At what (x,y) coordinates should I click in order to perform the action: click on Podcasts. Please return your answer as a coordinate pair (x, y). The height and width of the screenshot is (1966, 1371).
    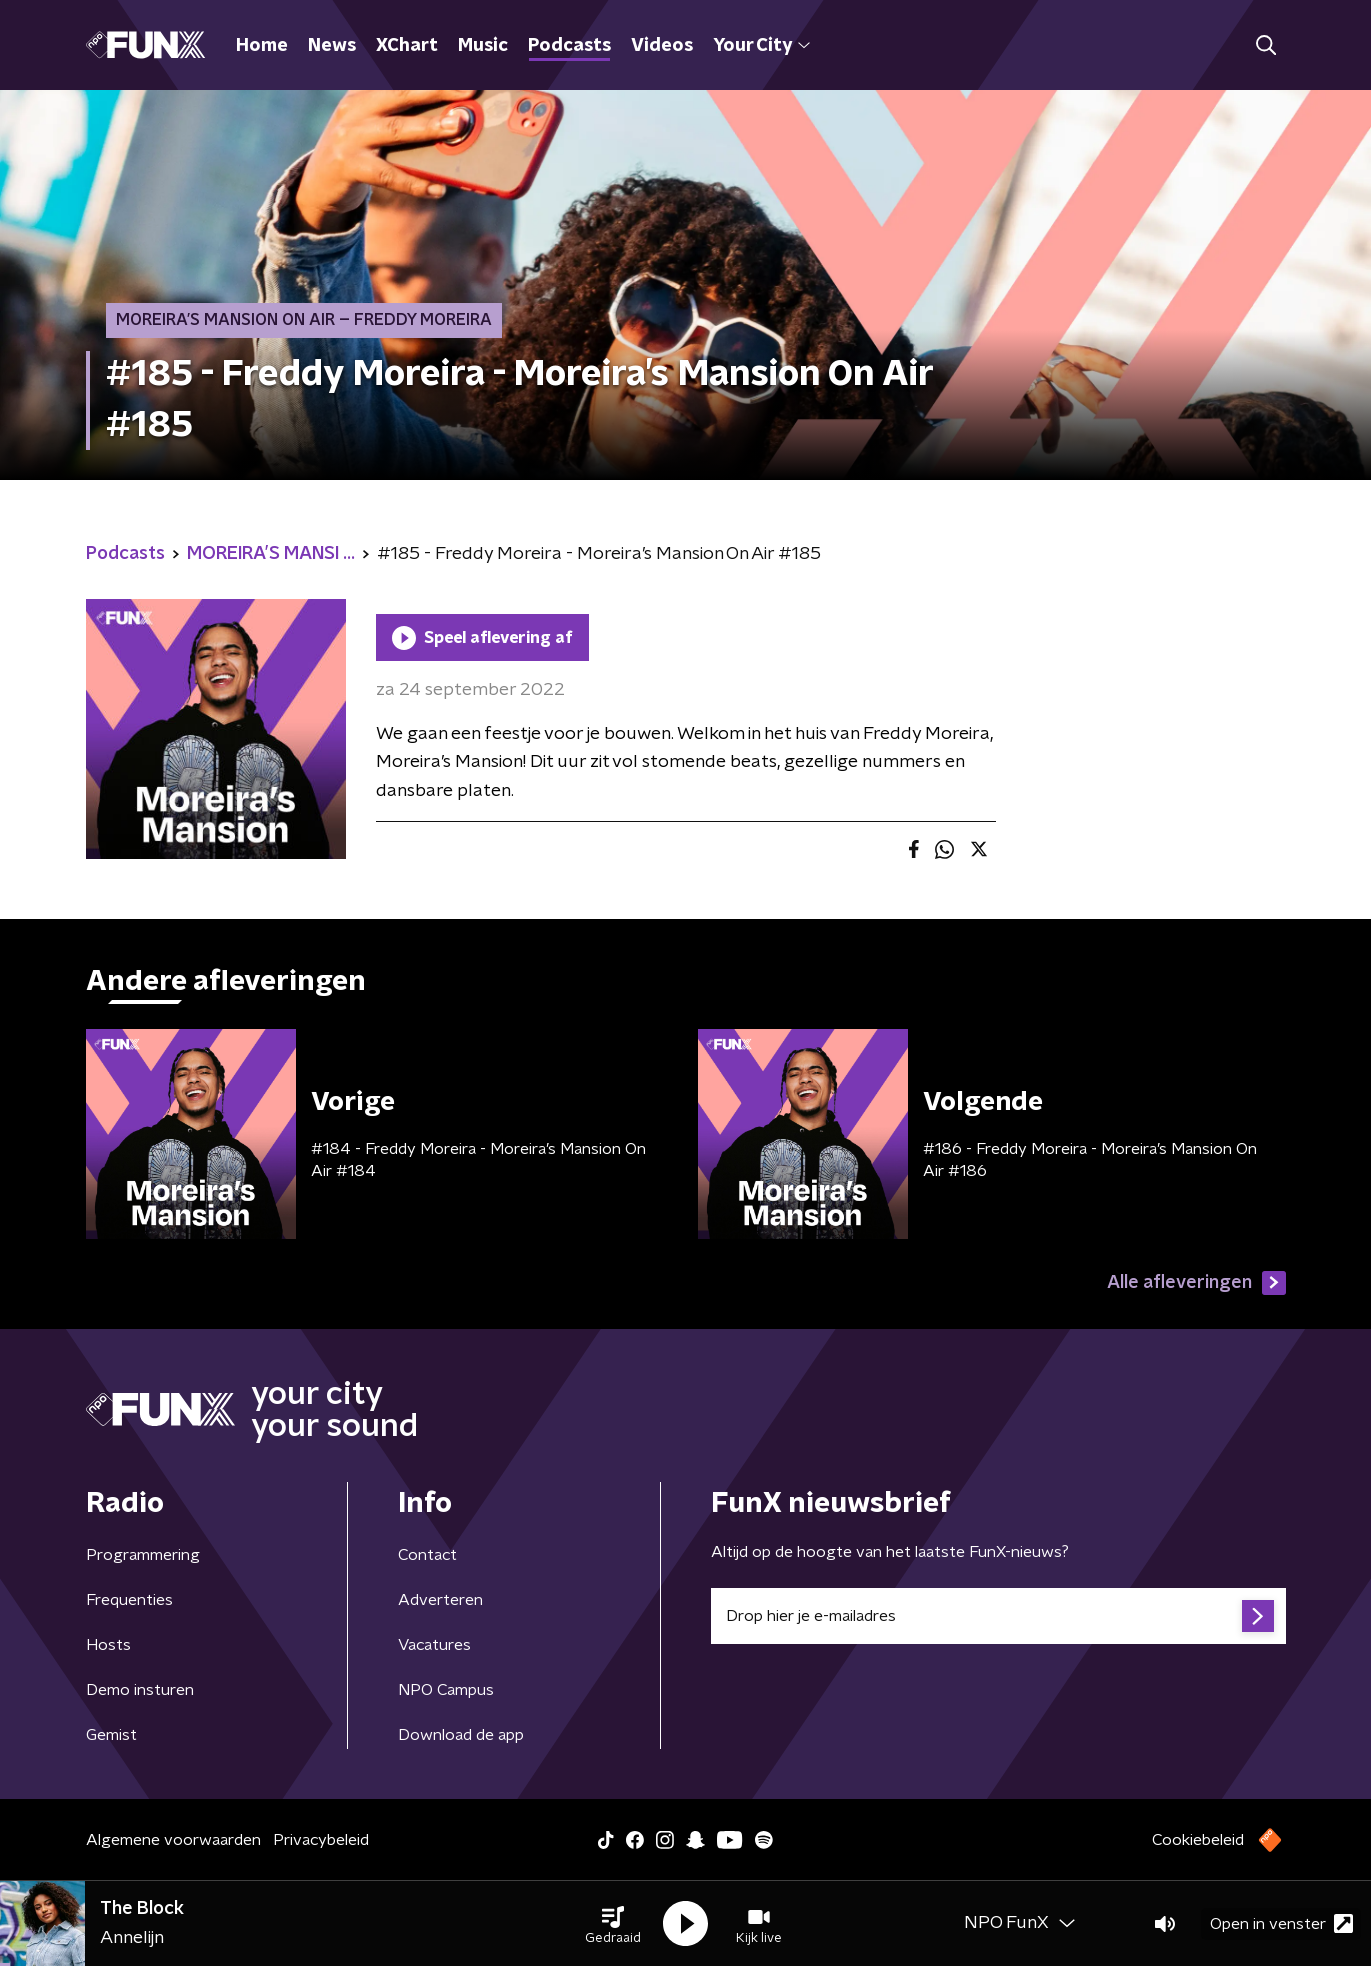
    Looking at the image, I should click on (569, 46).